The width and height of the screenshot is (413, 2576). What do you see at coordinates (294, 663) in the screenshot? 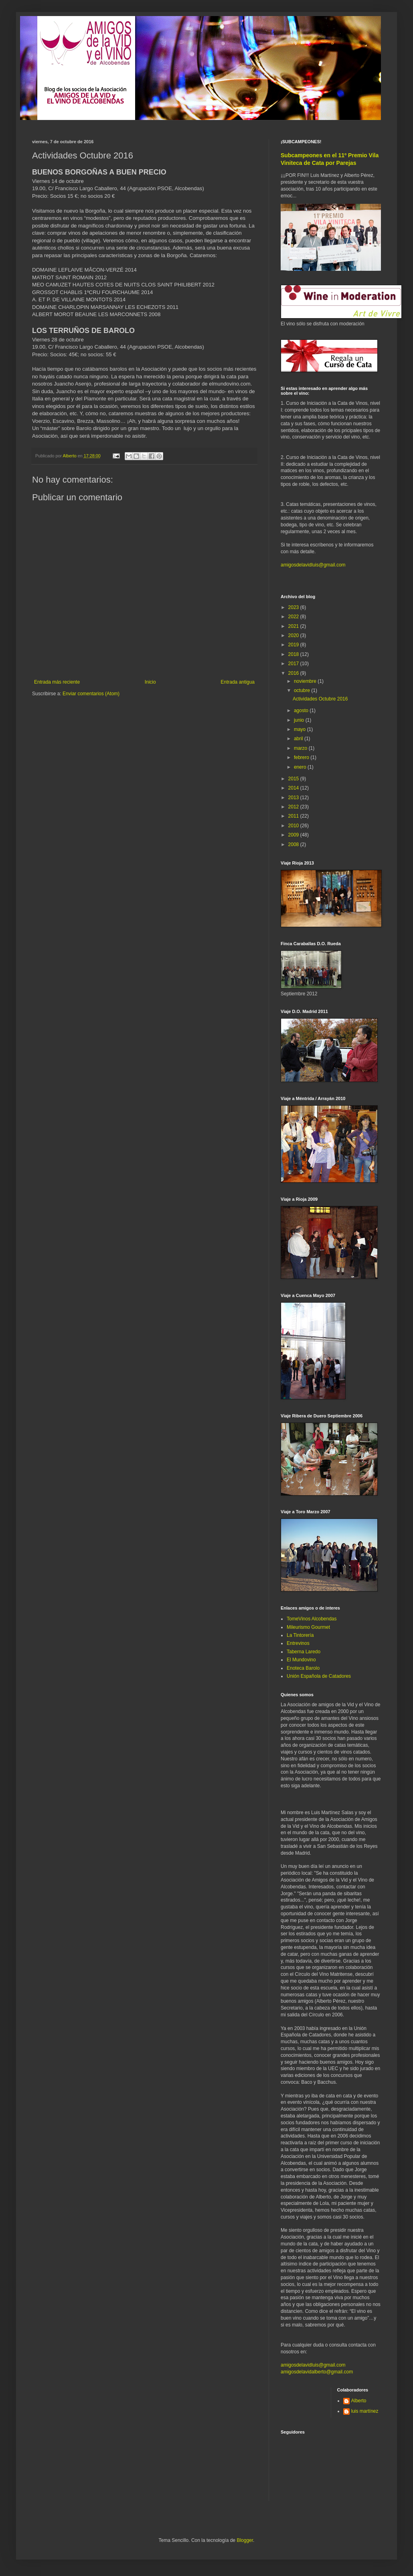
I see `2017` at bounding box center [294, 663].